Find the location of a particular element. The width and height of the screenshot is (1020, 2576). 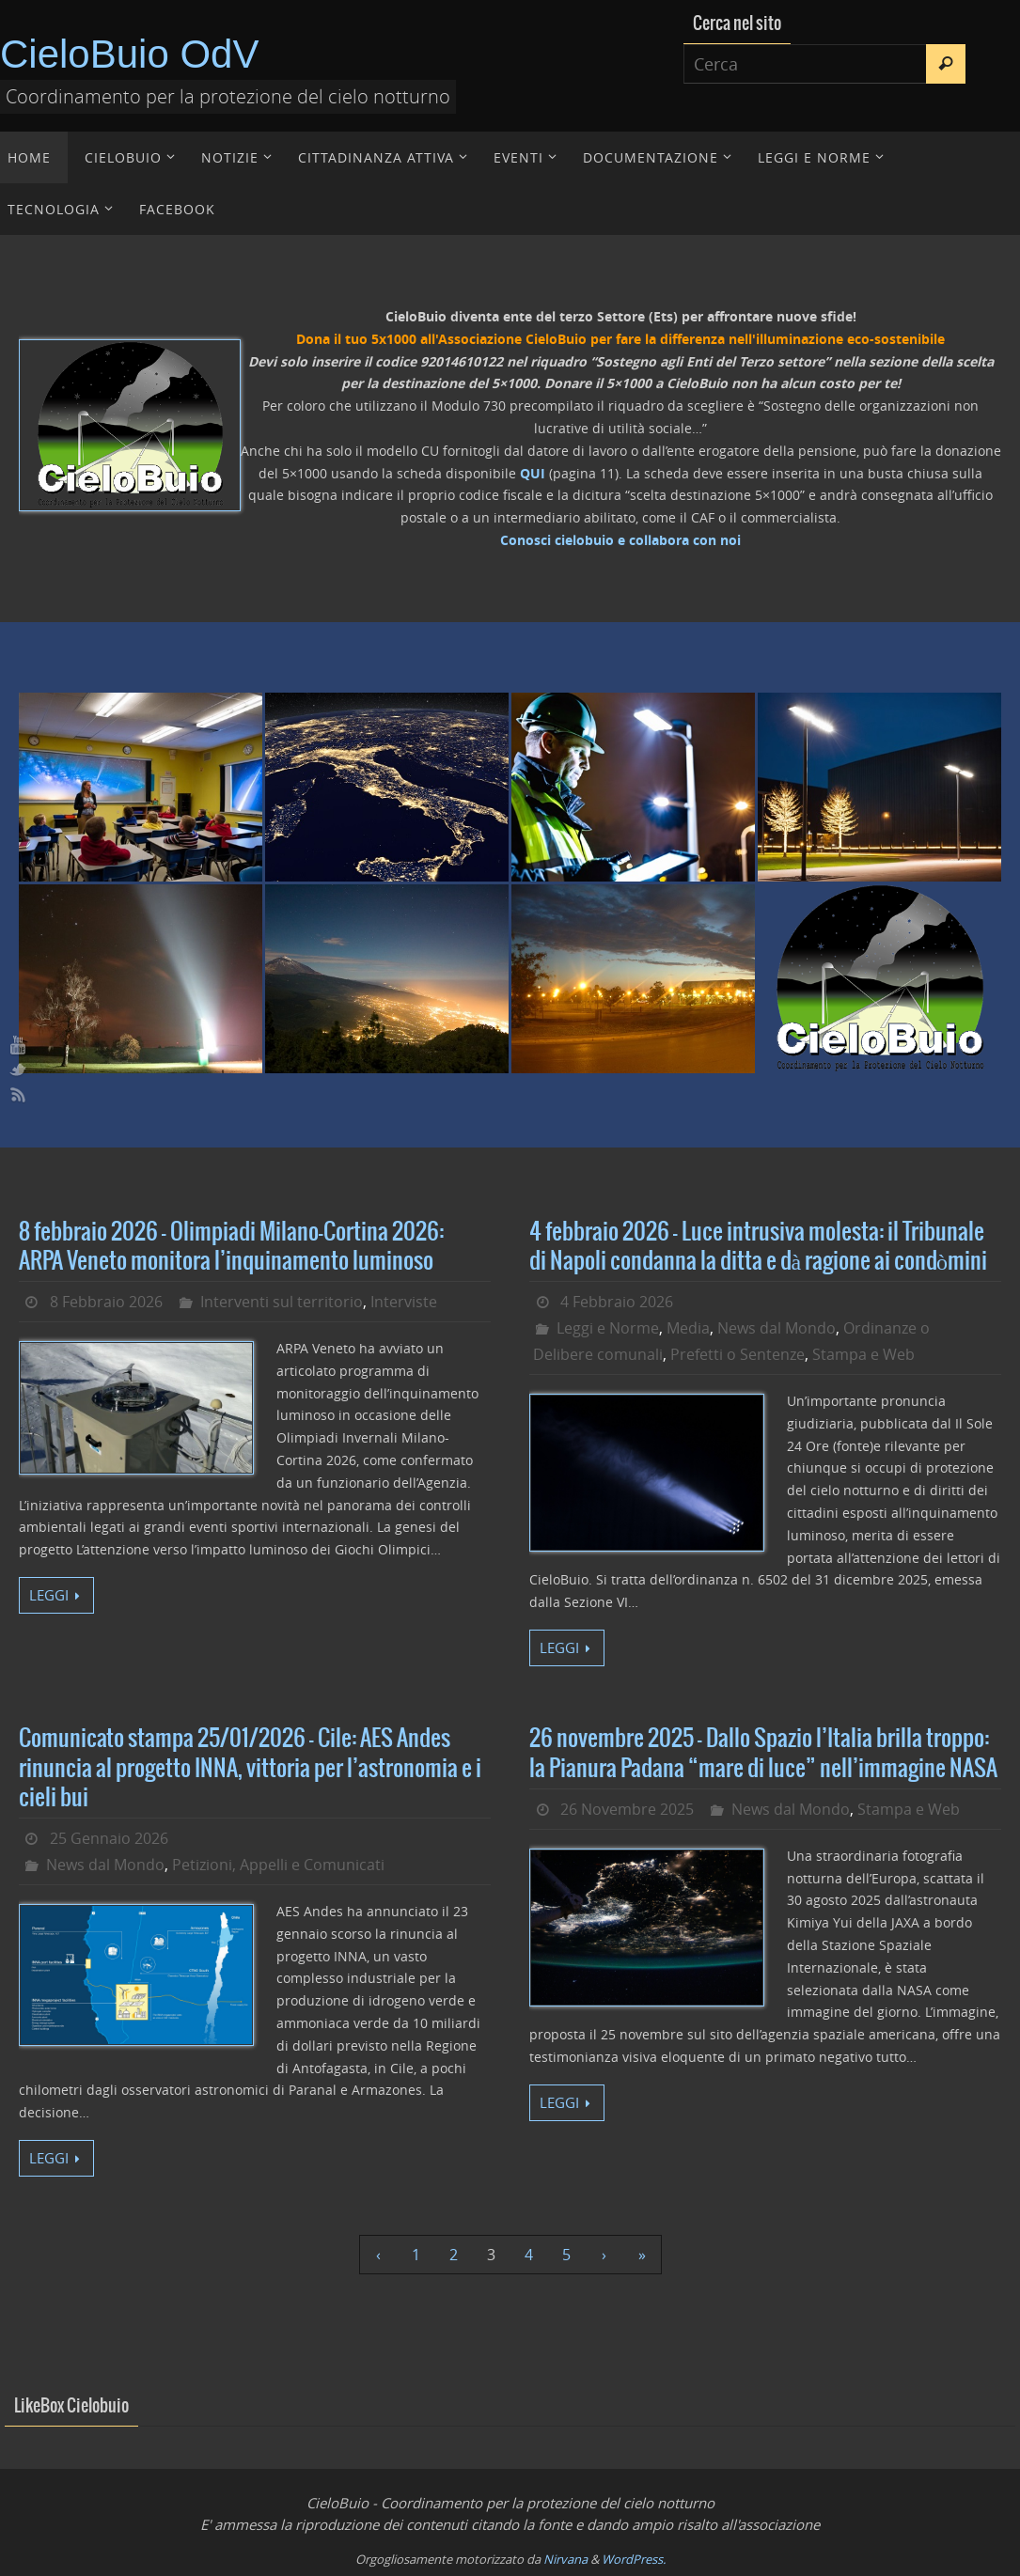

Interventi sul territorio is located at coordinates (281, 1301).